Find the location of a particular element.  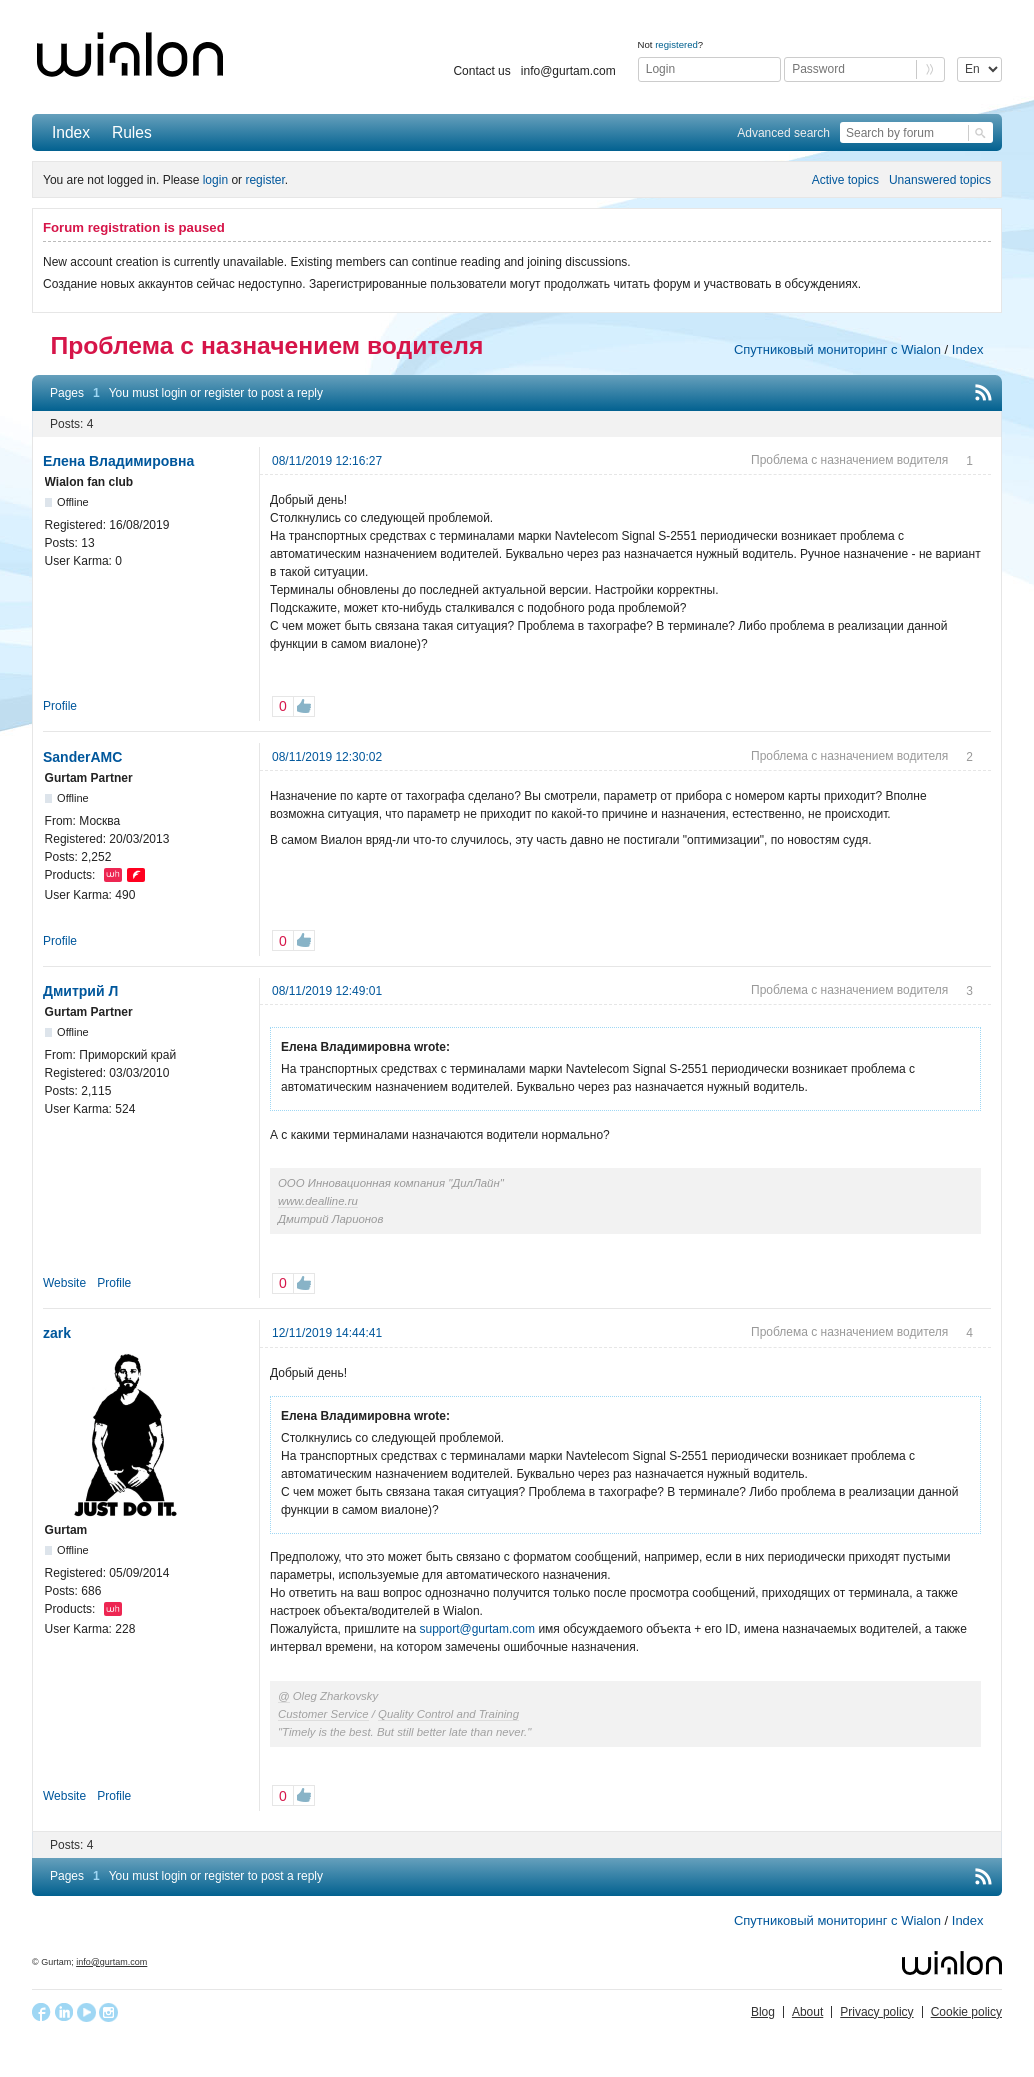

info@gurtam.com is located at coordinates (568, 71).